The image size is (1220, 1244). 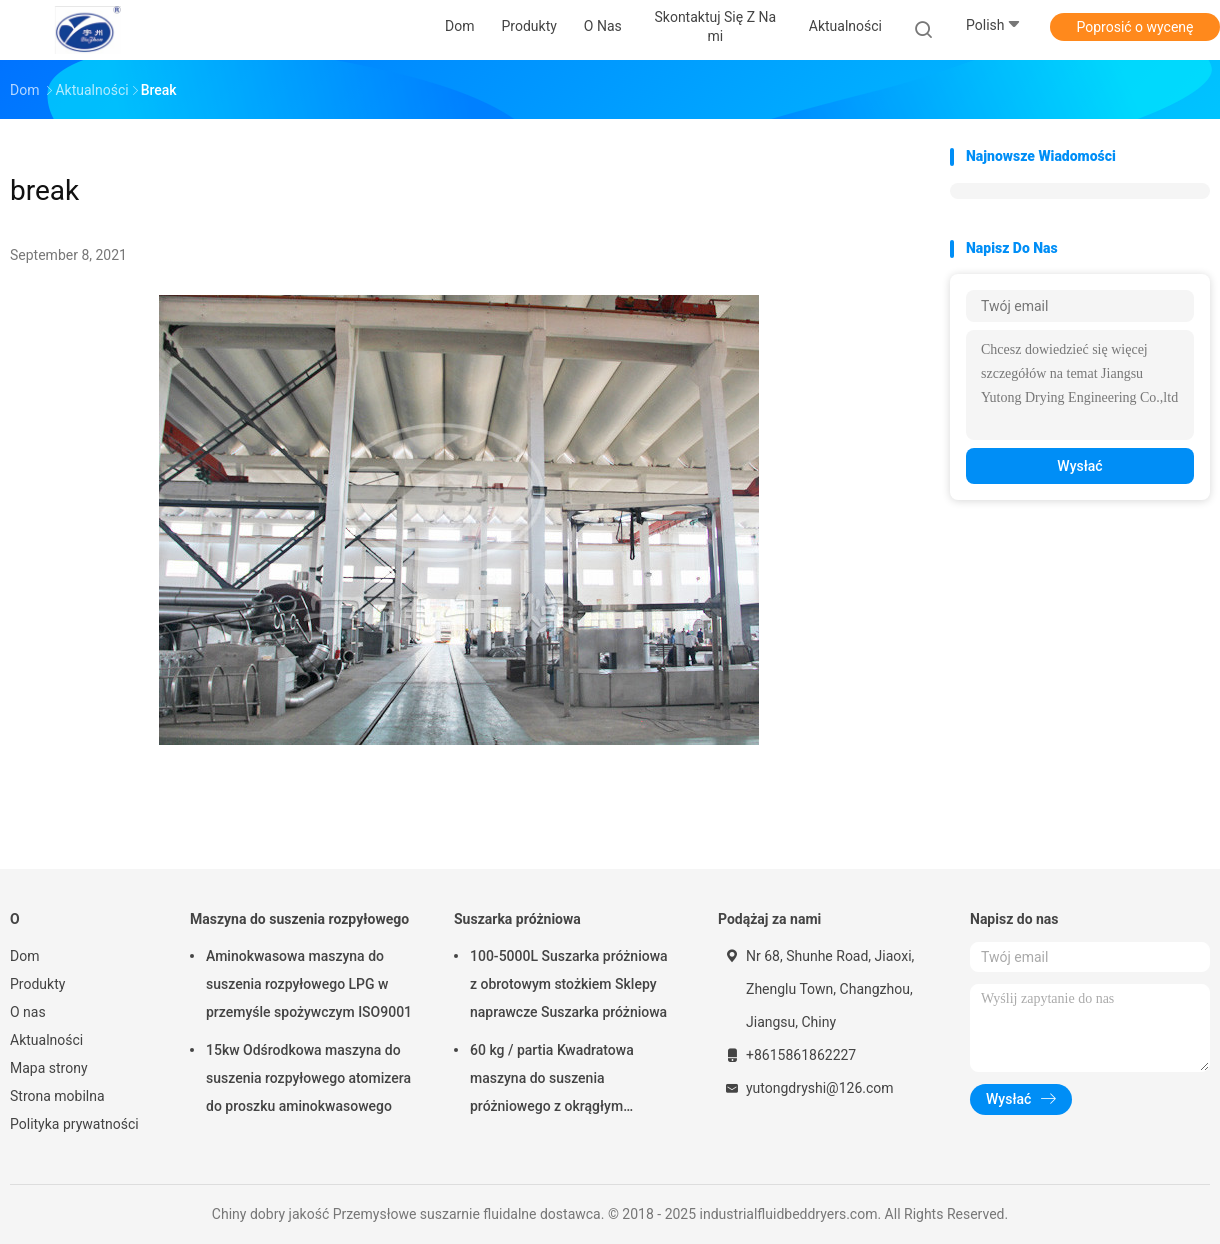 I want to click on Maszyna do suszenia rozpyłowego, so click(x=299, y=919).